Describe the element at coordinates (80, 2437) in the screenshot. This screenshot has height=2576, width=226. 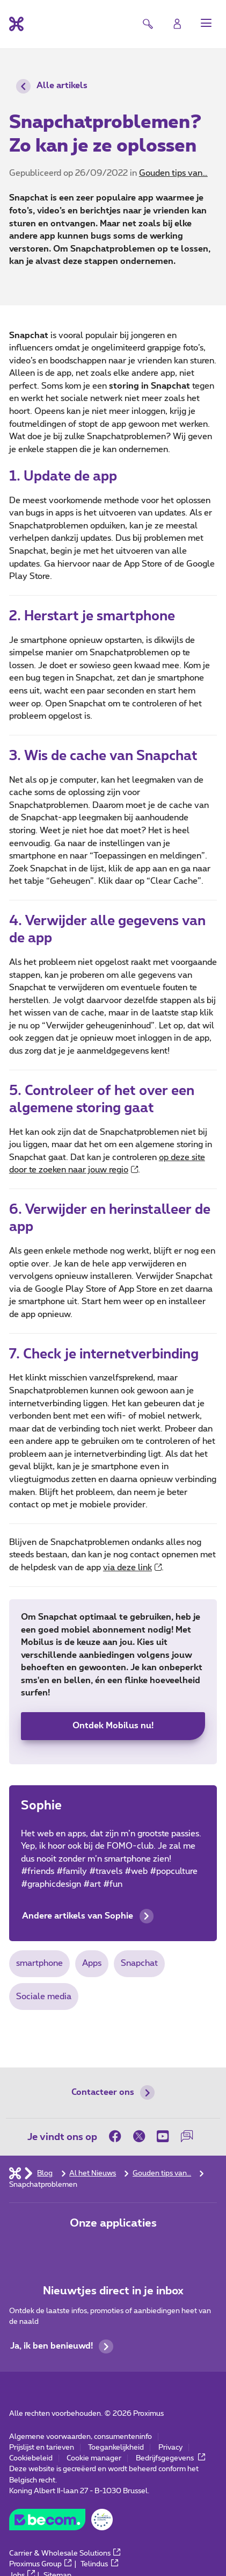
I see `Algemene voorwaarden, consumenteninfo` at that location.